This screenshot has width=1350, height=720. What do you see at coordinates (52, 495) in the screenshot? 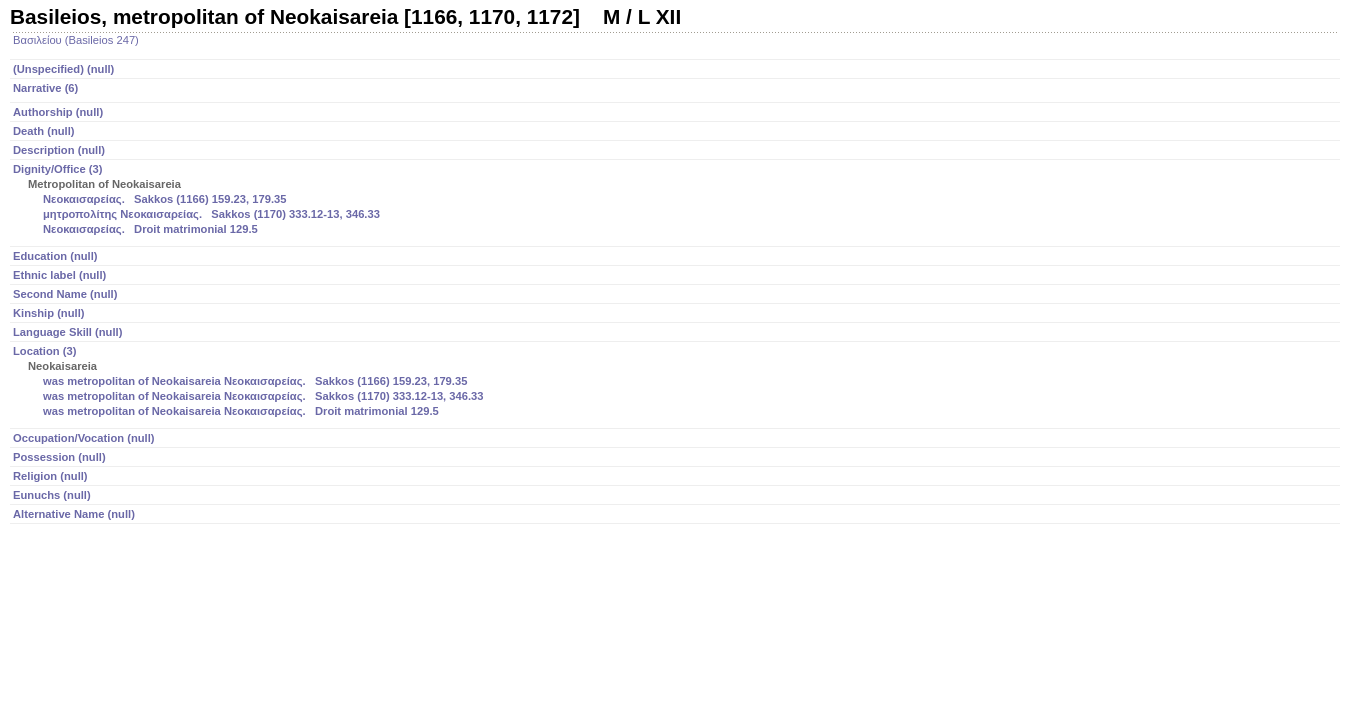
I see `Eunuchs` at bounding box center [52, 495].